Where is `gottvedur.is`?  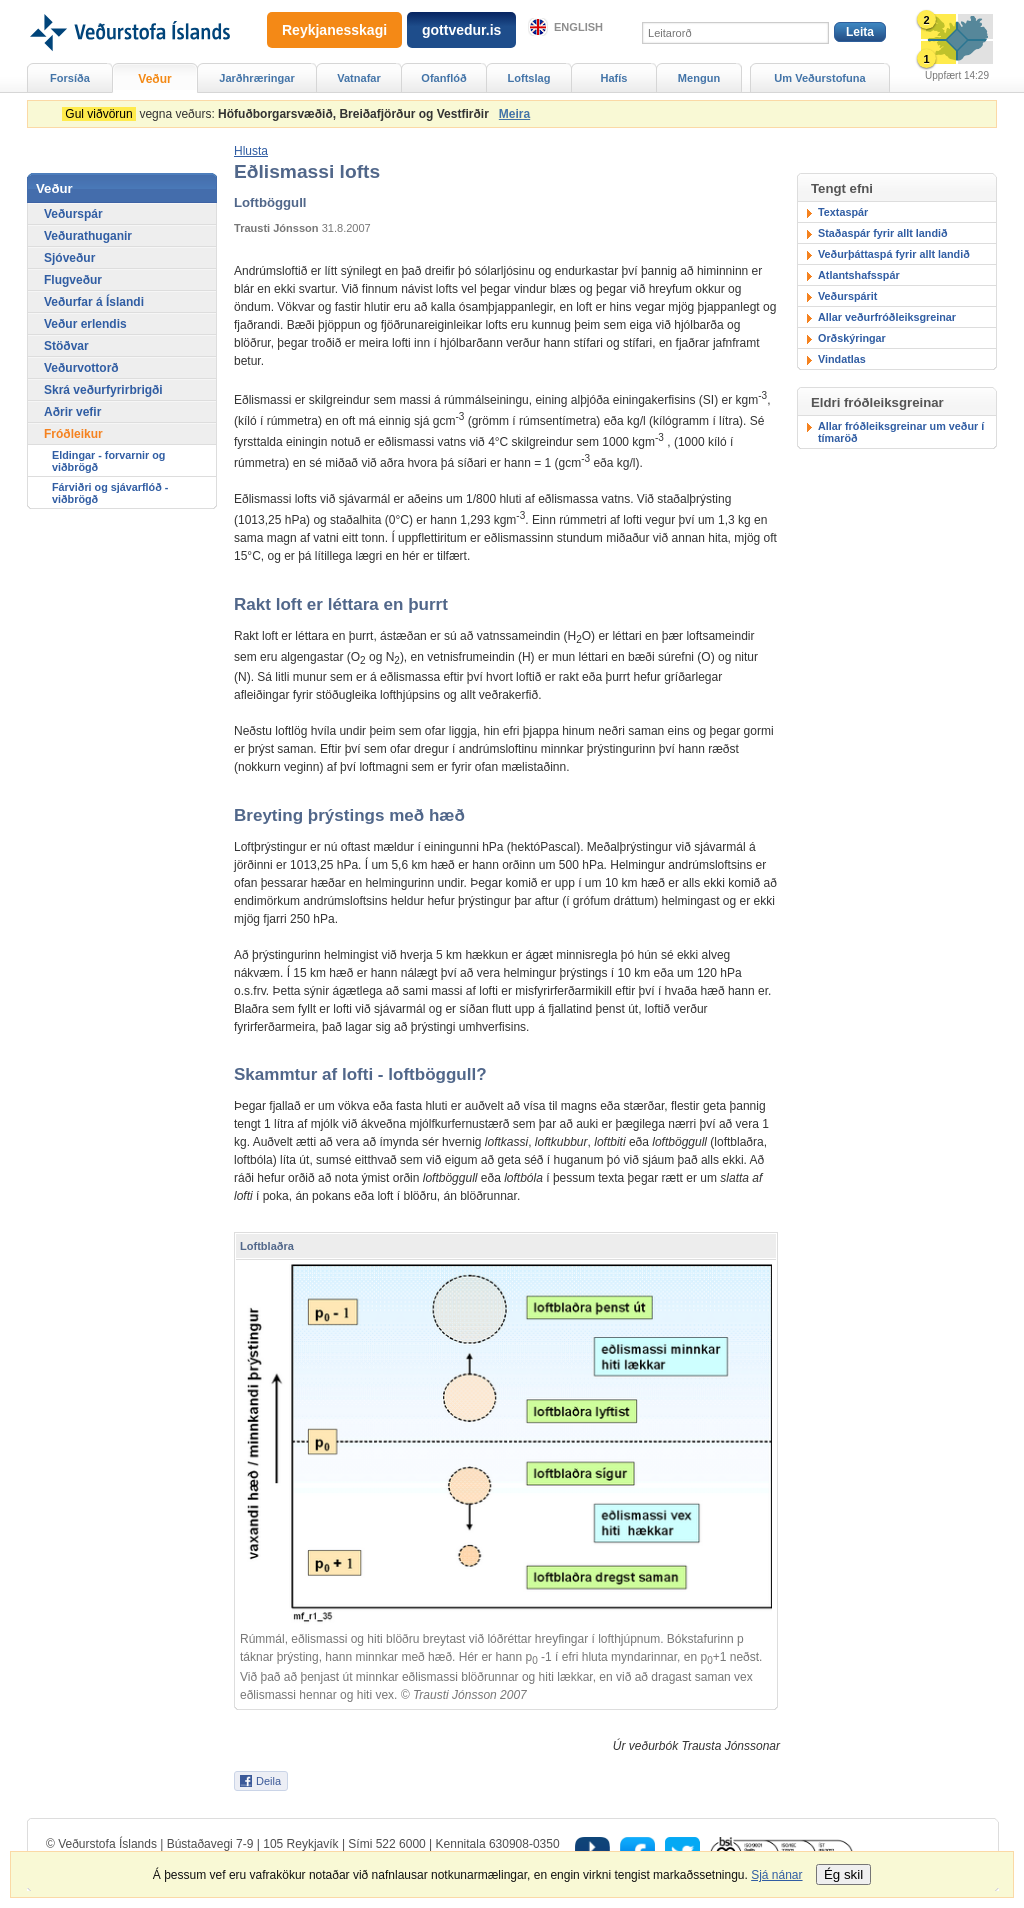
gottvedur.is is located at coordinates (461, 30).